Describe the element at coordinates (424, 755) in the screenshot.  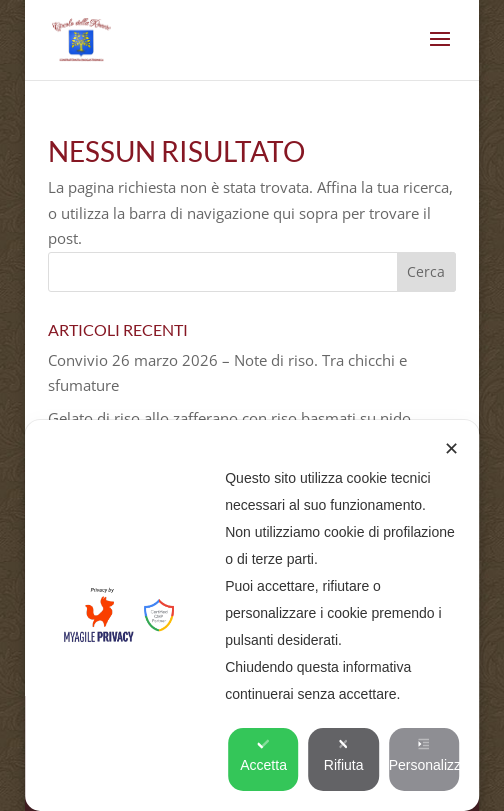
I see `Personalizza [button]` at that location.